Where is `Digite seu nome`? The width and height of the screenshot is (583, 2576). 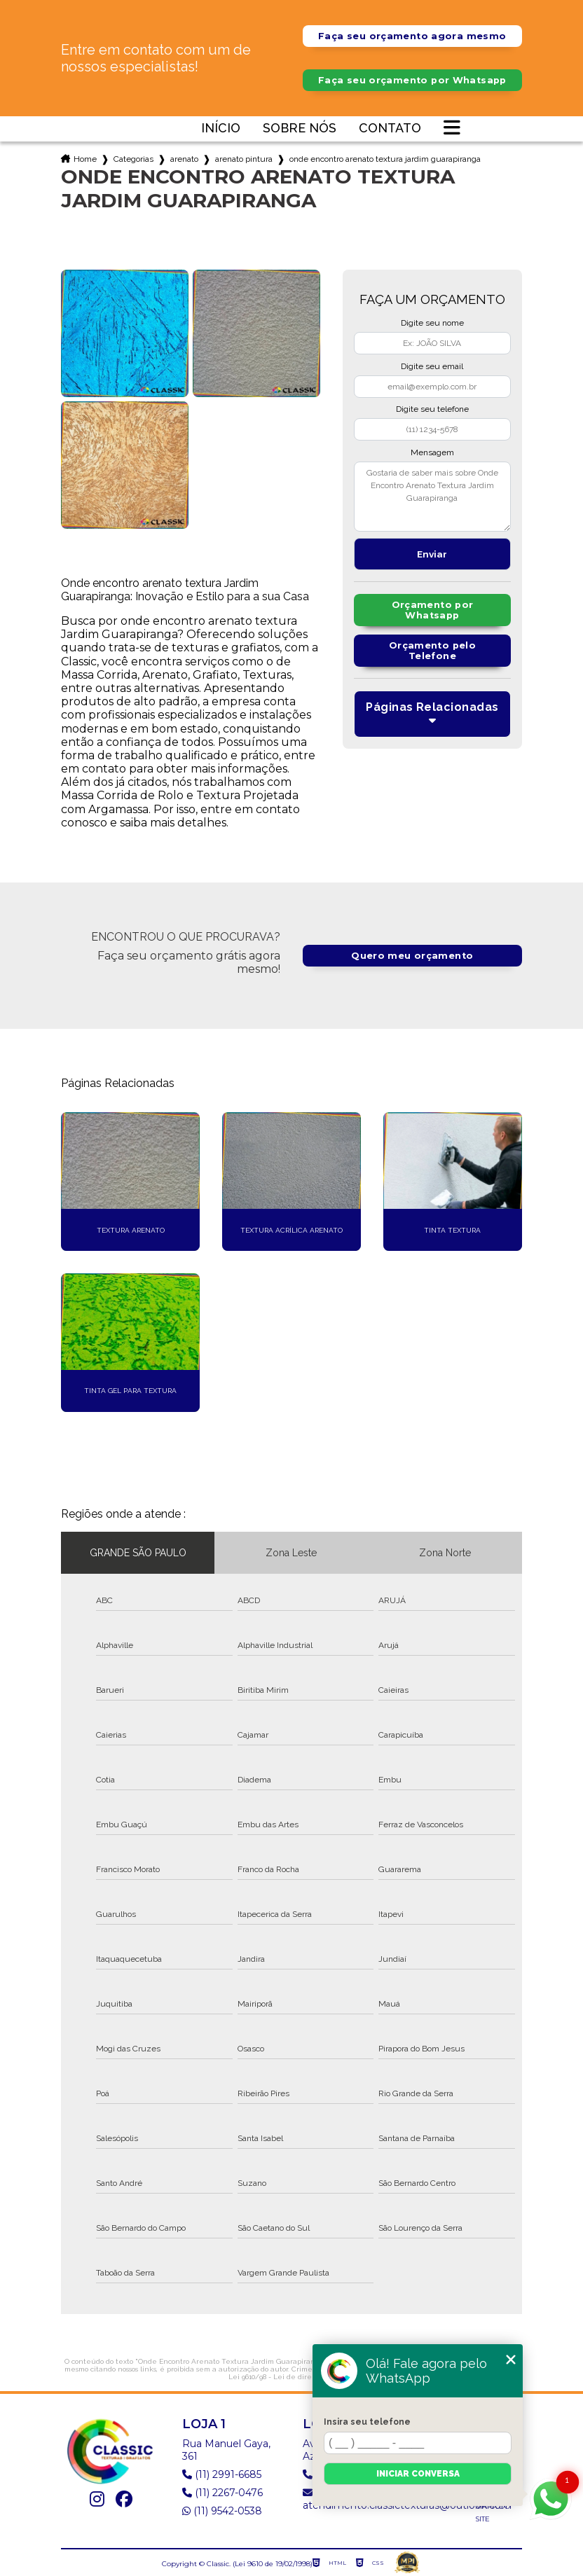
Digite seu nome is located at coordinates (432, 323).